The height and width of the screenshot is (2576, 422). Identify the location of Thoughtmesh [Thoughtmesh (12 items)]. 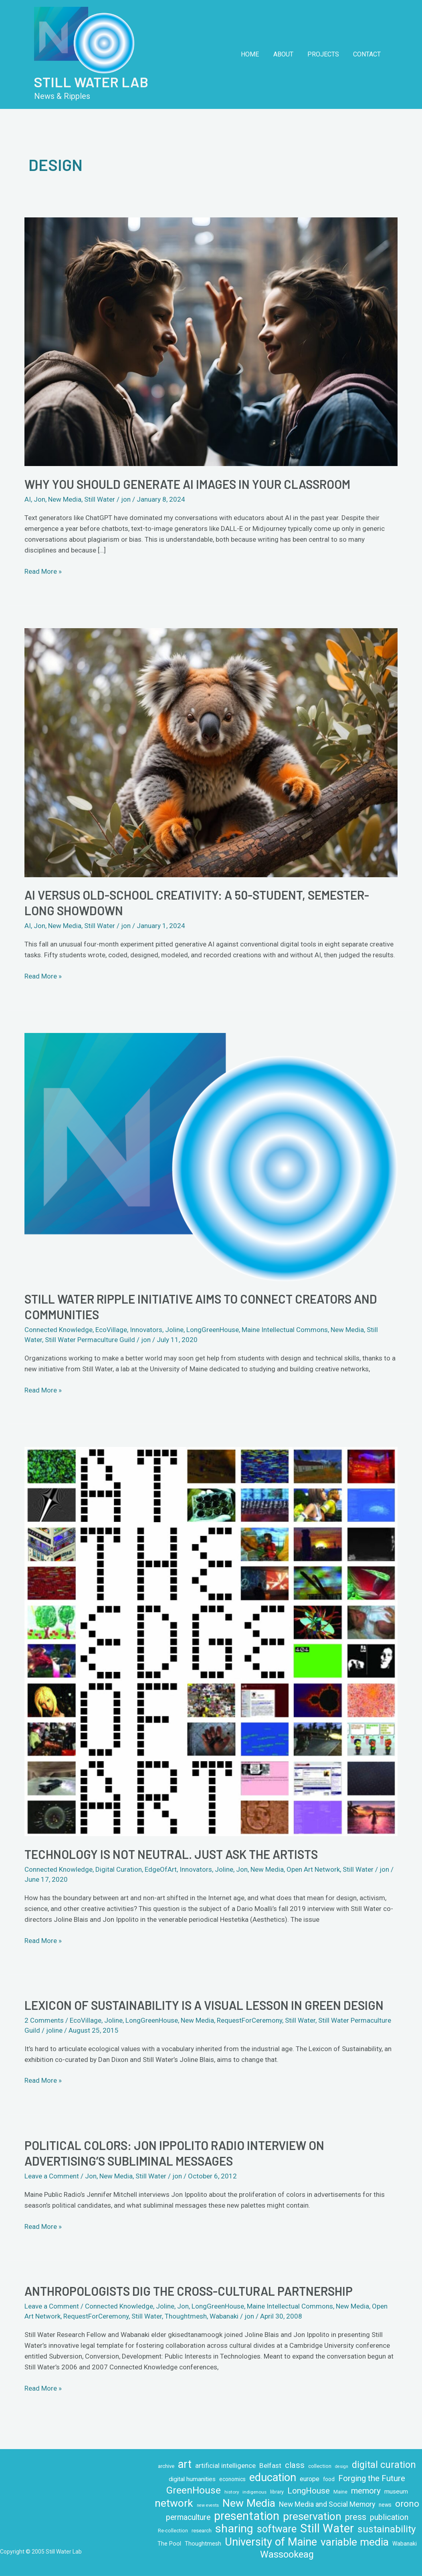
(203, 2543).